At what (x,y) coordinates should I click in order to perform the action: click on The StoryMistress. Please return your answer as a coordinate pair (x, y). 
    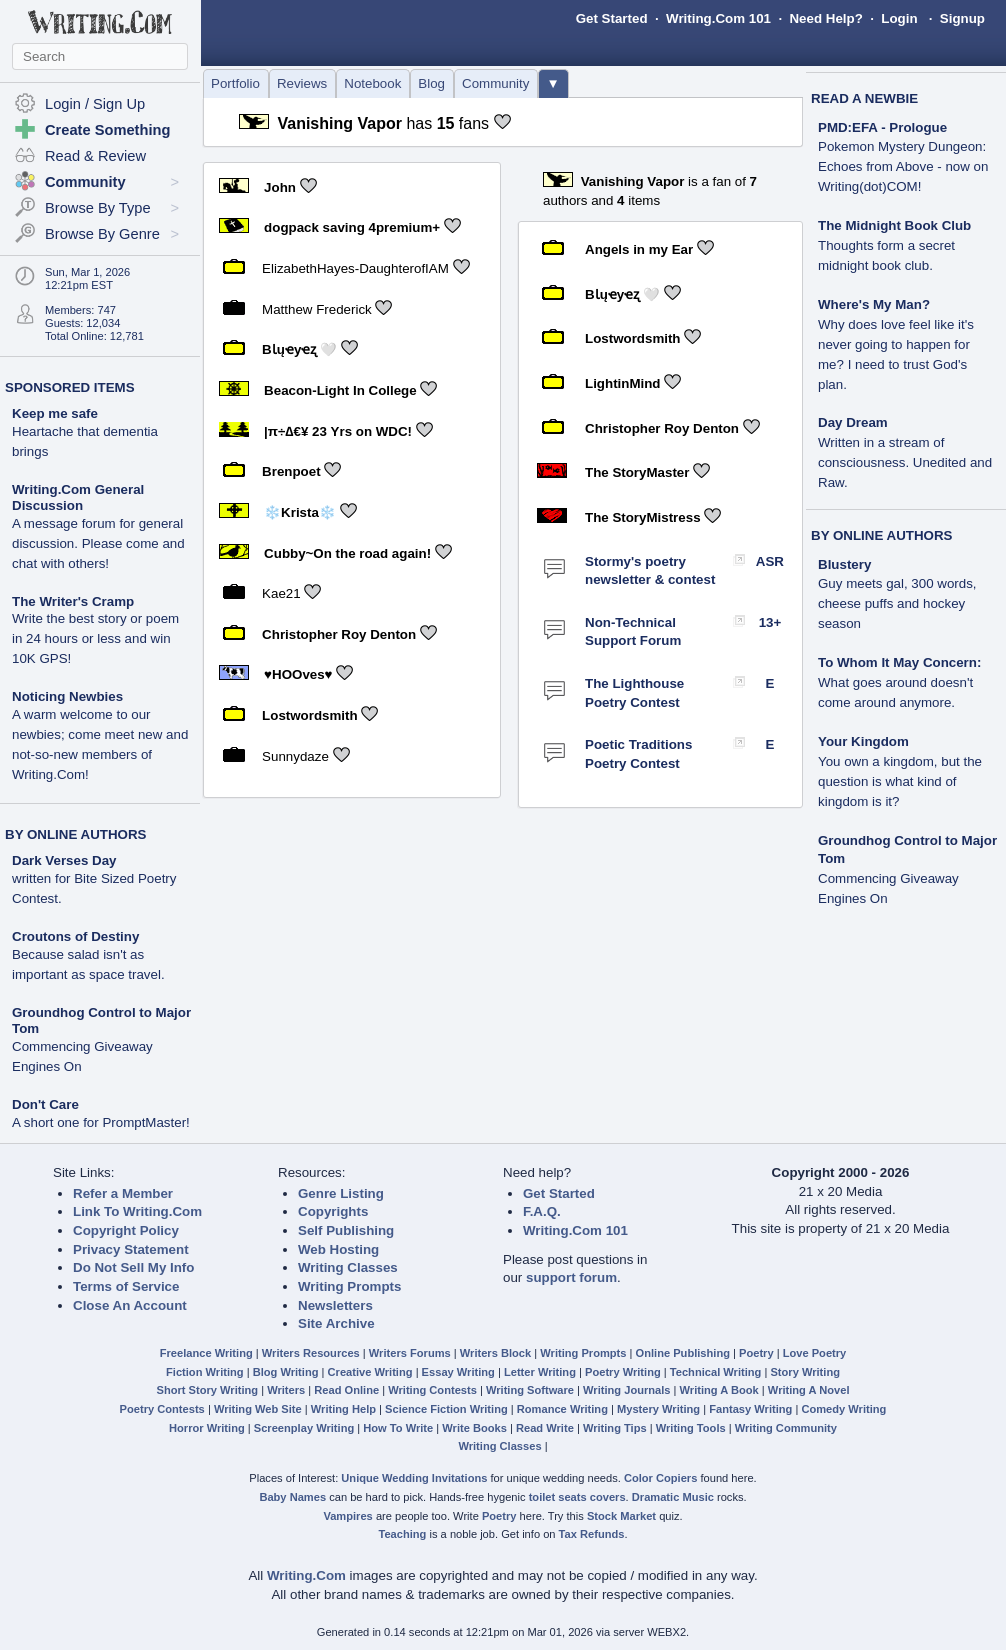
    Looking at the image, I should click on (643, 517).